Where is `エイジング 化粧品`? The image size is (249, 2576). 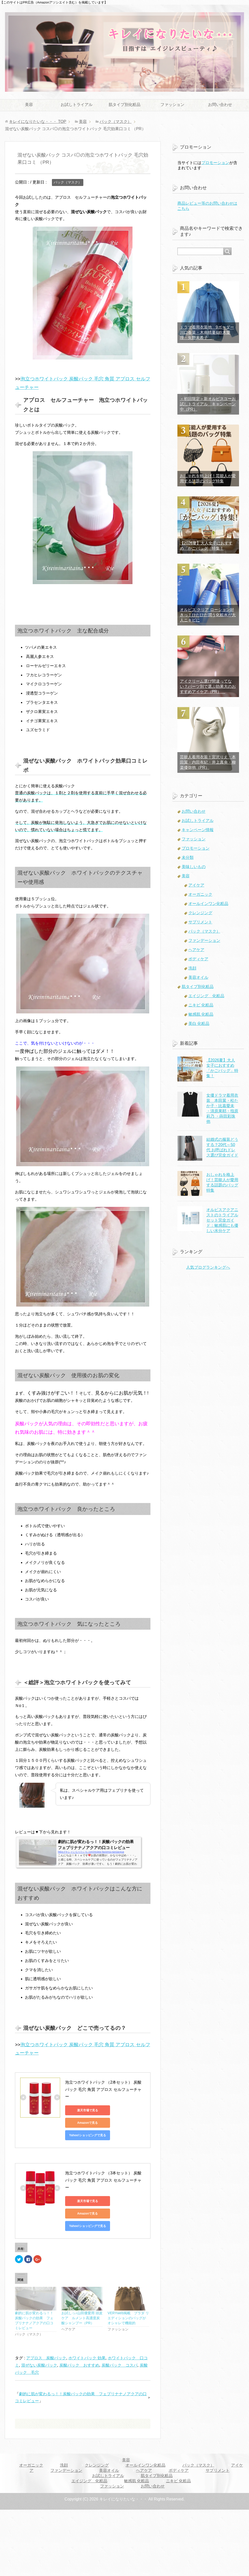
エイジング 化粧品 is located at coordinates (206, 996).